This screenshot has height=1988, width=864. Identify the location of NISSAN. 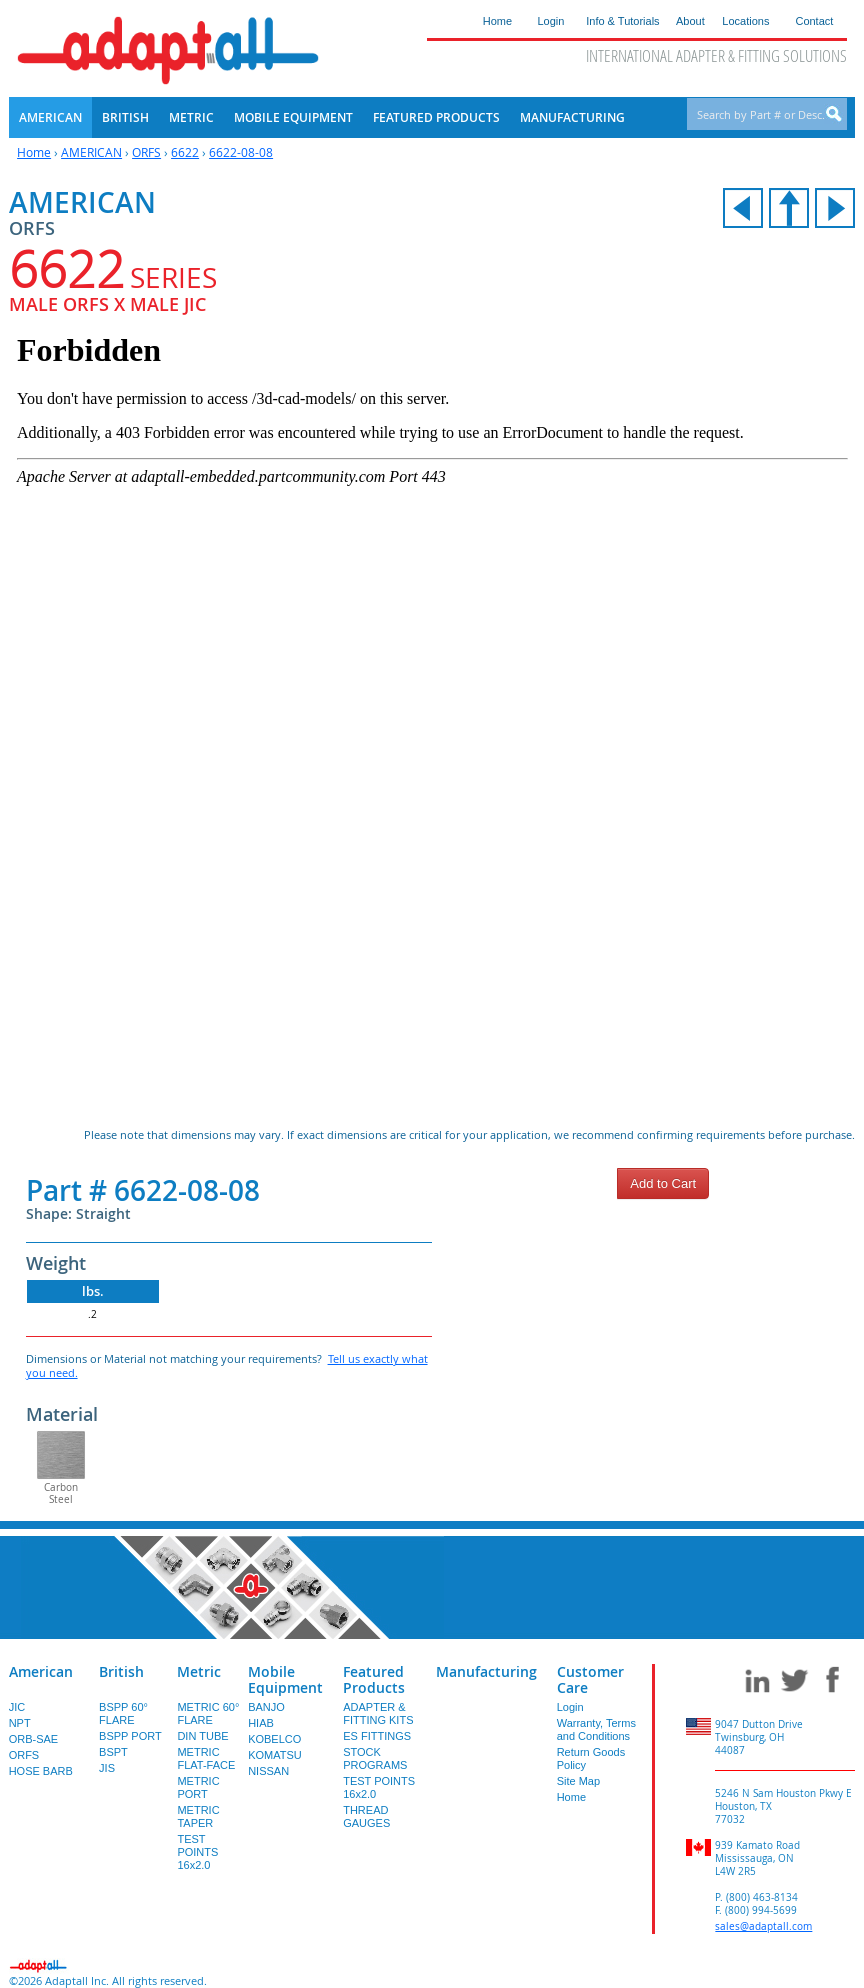
(268, 1771).